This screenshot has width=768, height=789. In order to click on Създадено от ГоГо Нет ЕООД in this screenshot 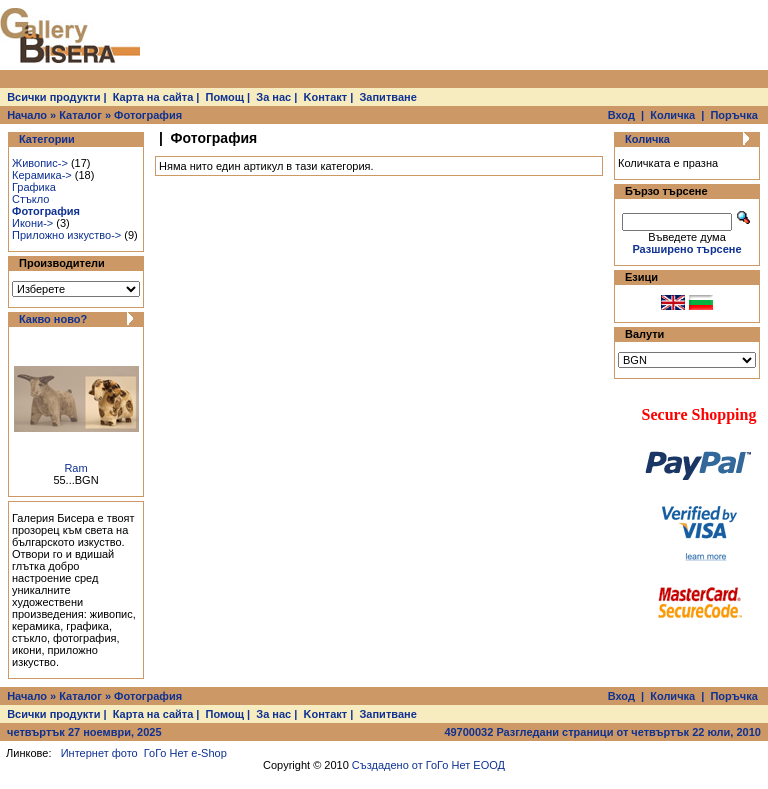, I will do `click(428, 765)`.